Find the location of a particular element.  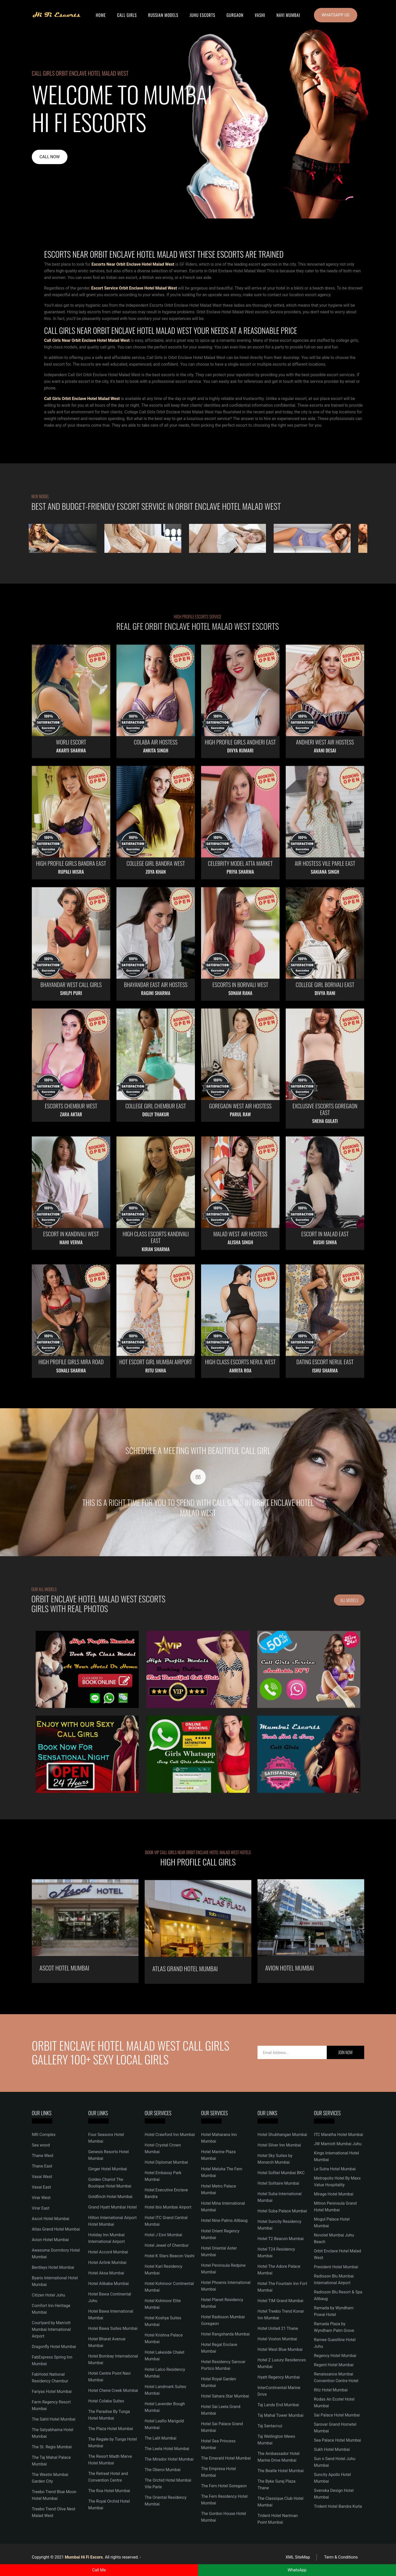

XML SiteMap is located at coordinates (297, 2557).